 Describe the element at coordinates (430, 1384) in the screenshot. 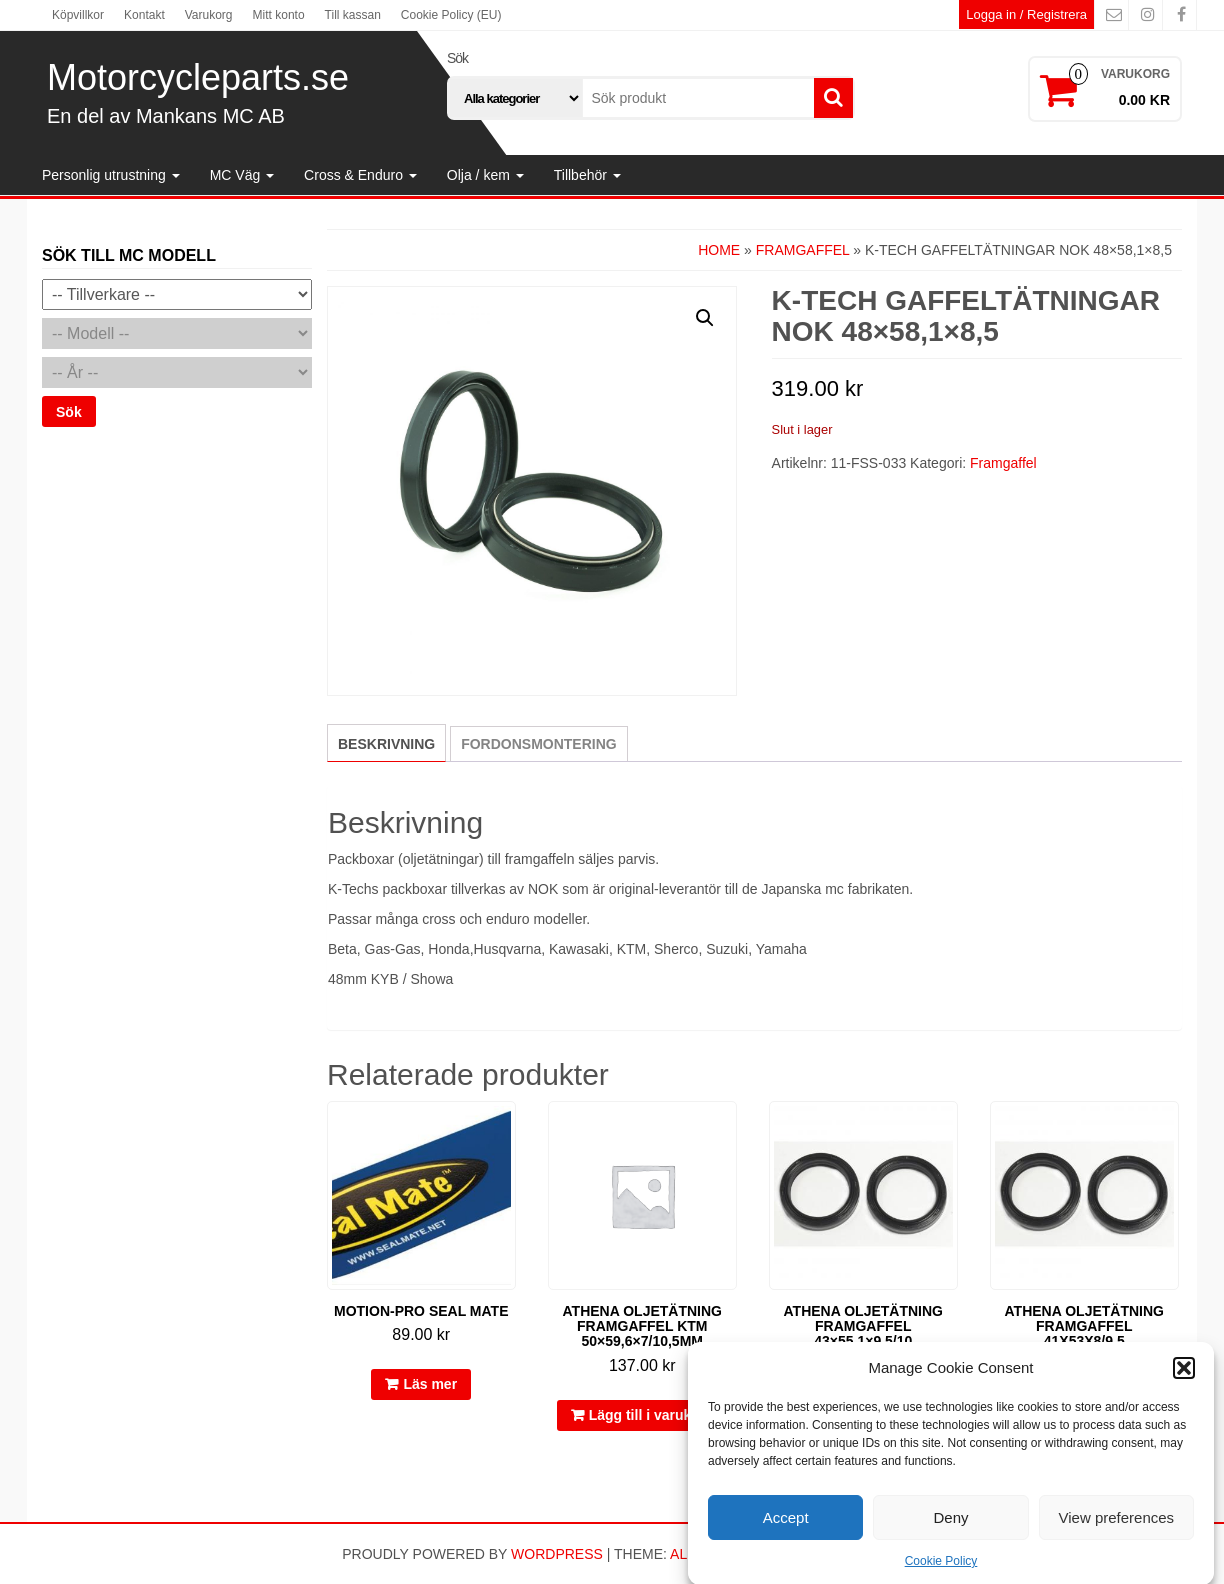

I see `Läs mer [Läs mer om ”Motion-Pro Seal Mate”]` at that location.